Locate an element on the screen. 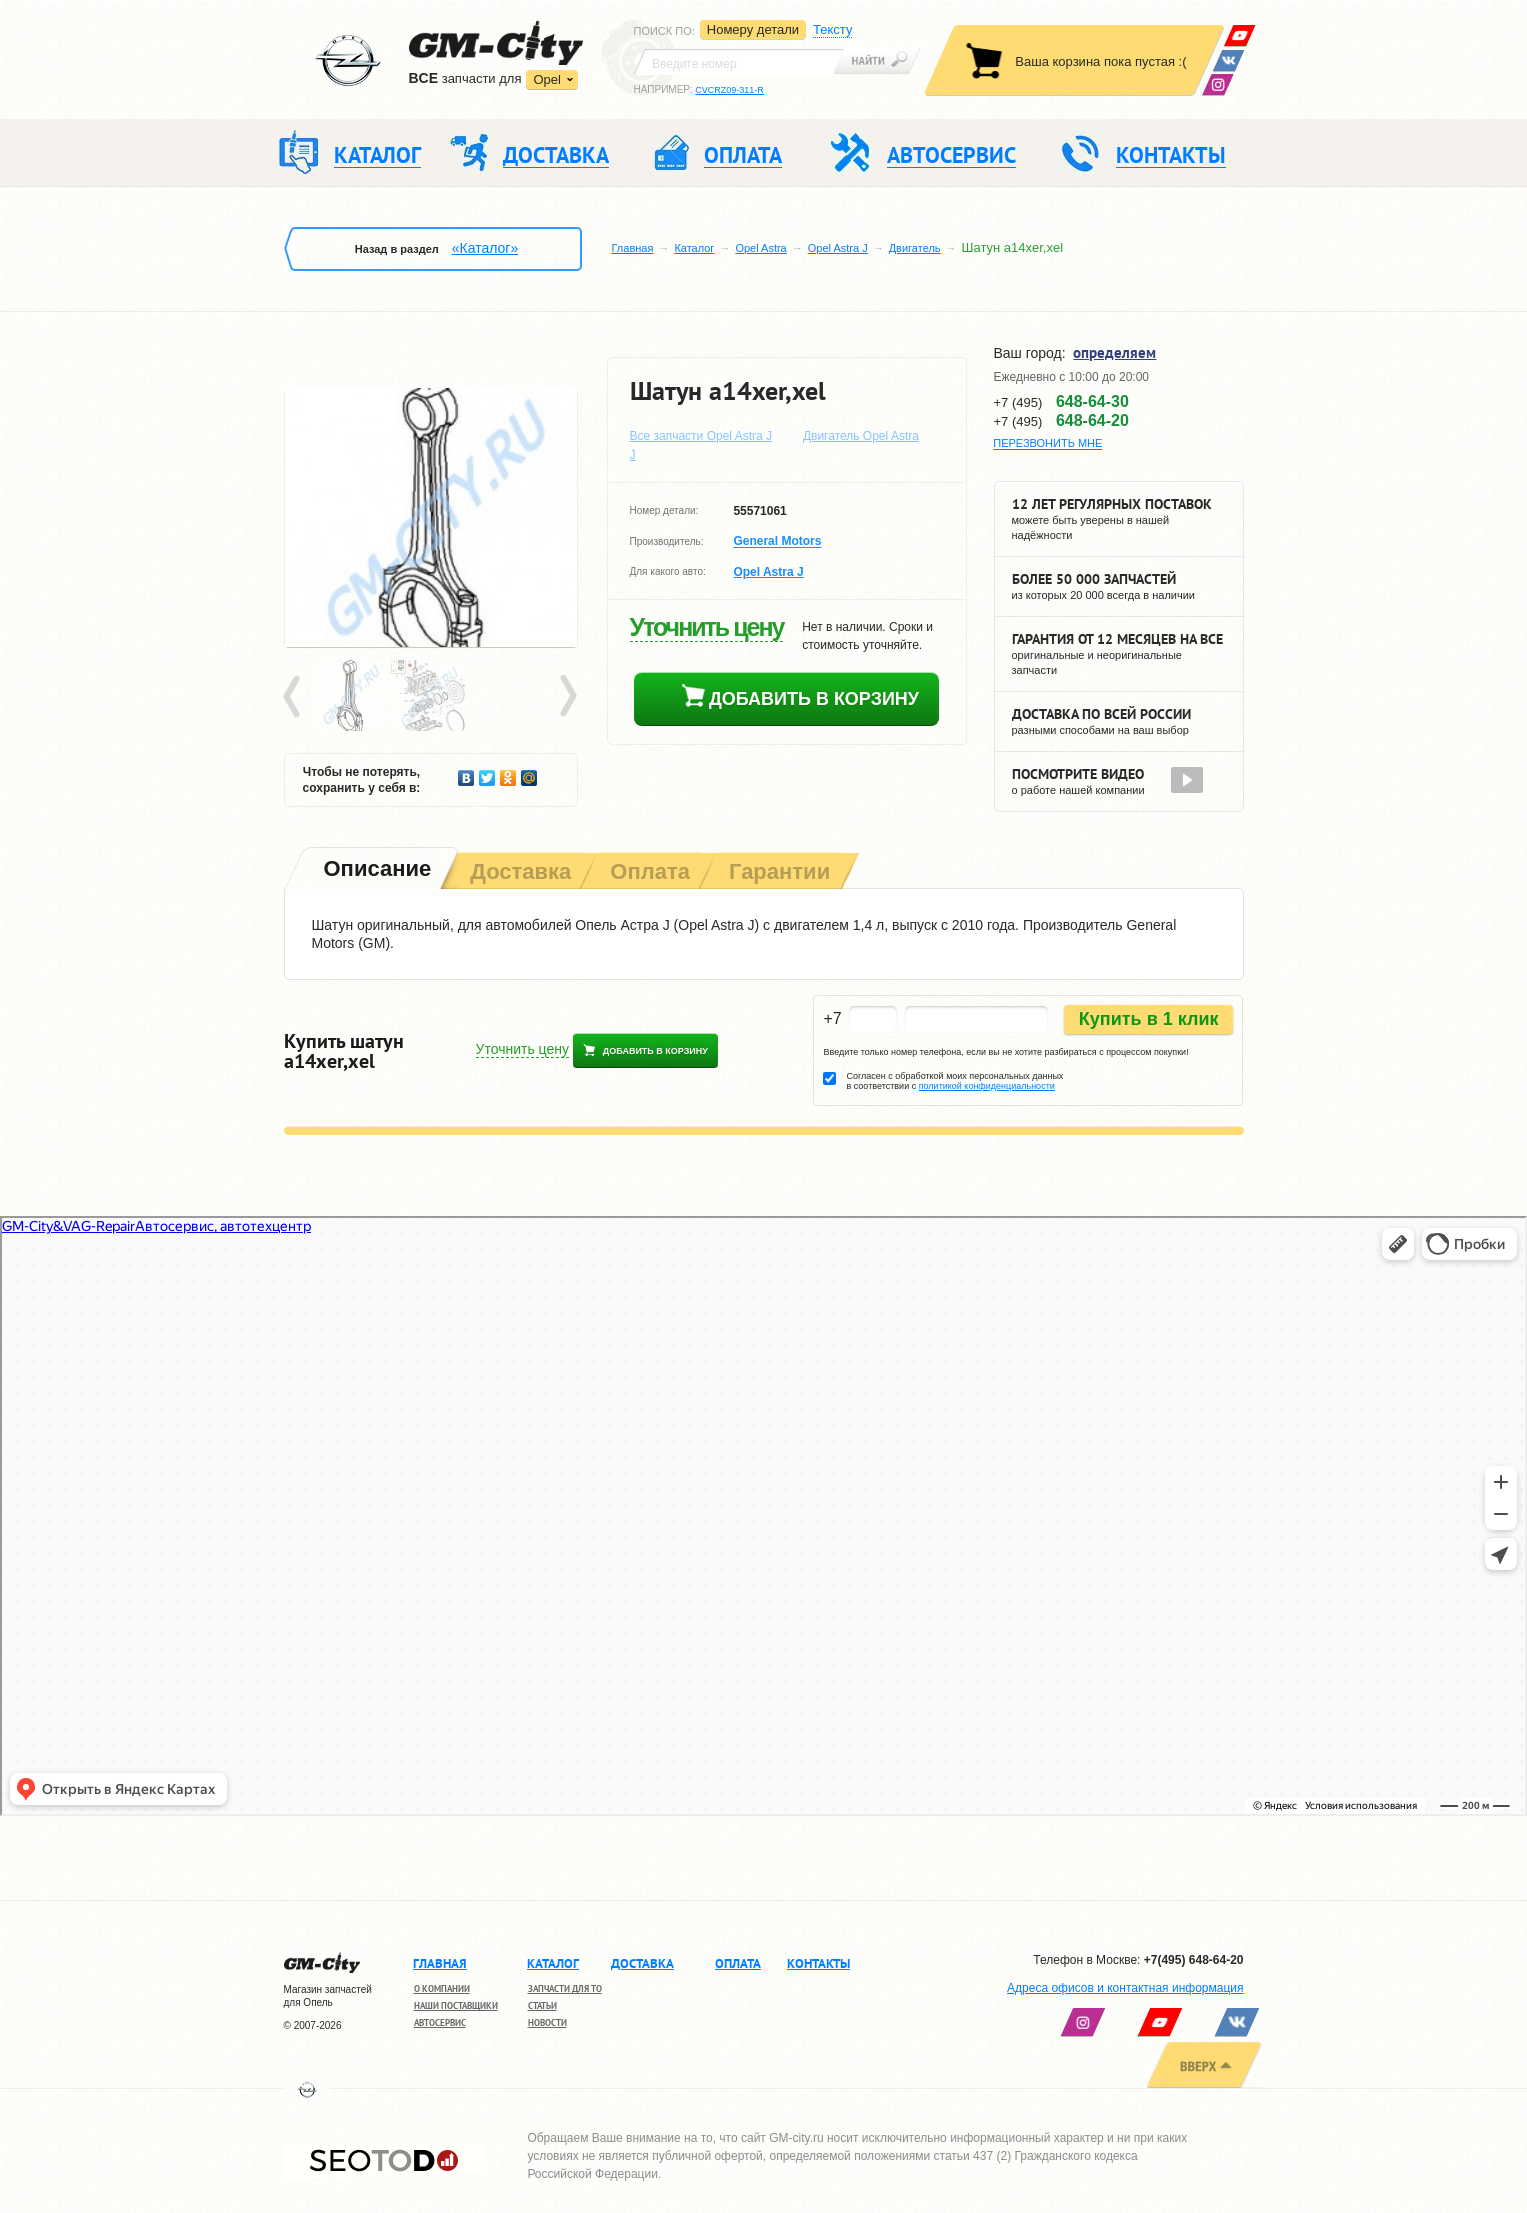 Image resolution: width=1527 pixels, height=2213 pixels. Opel is located at coordinates (546, 79).